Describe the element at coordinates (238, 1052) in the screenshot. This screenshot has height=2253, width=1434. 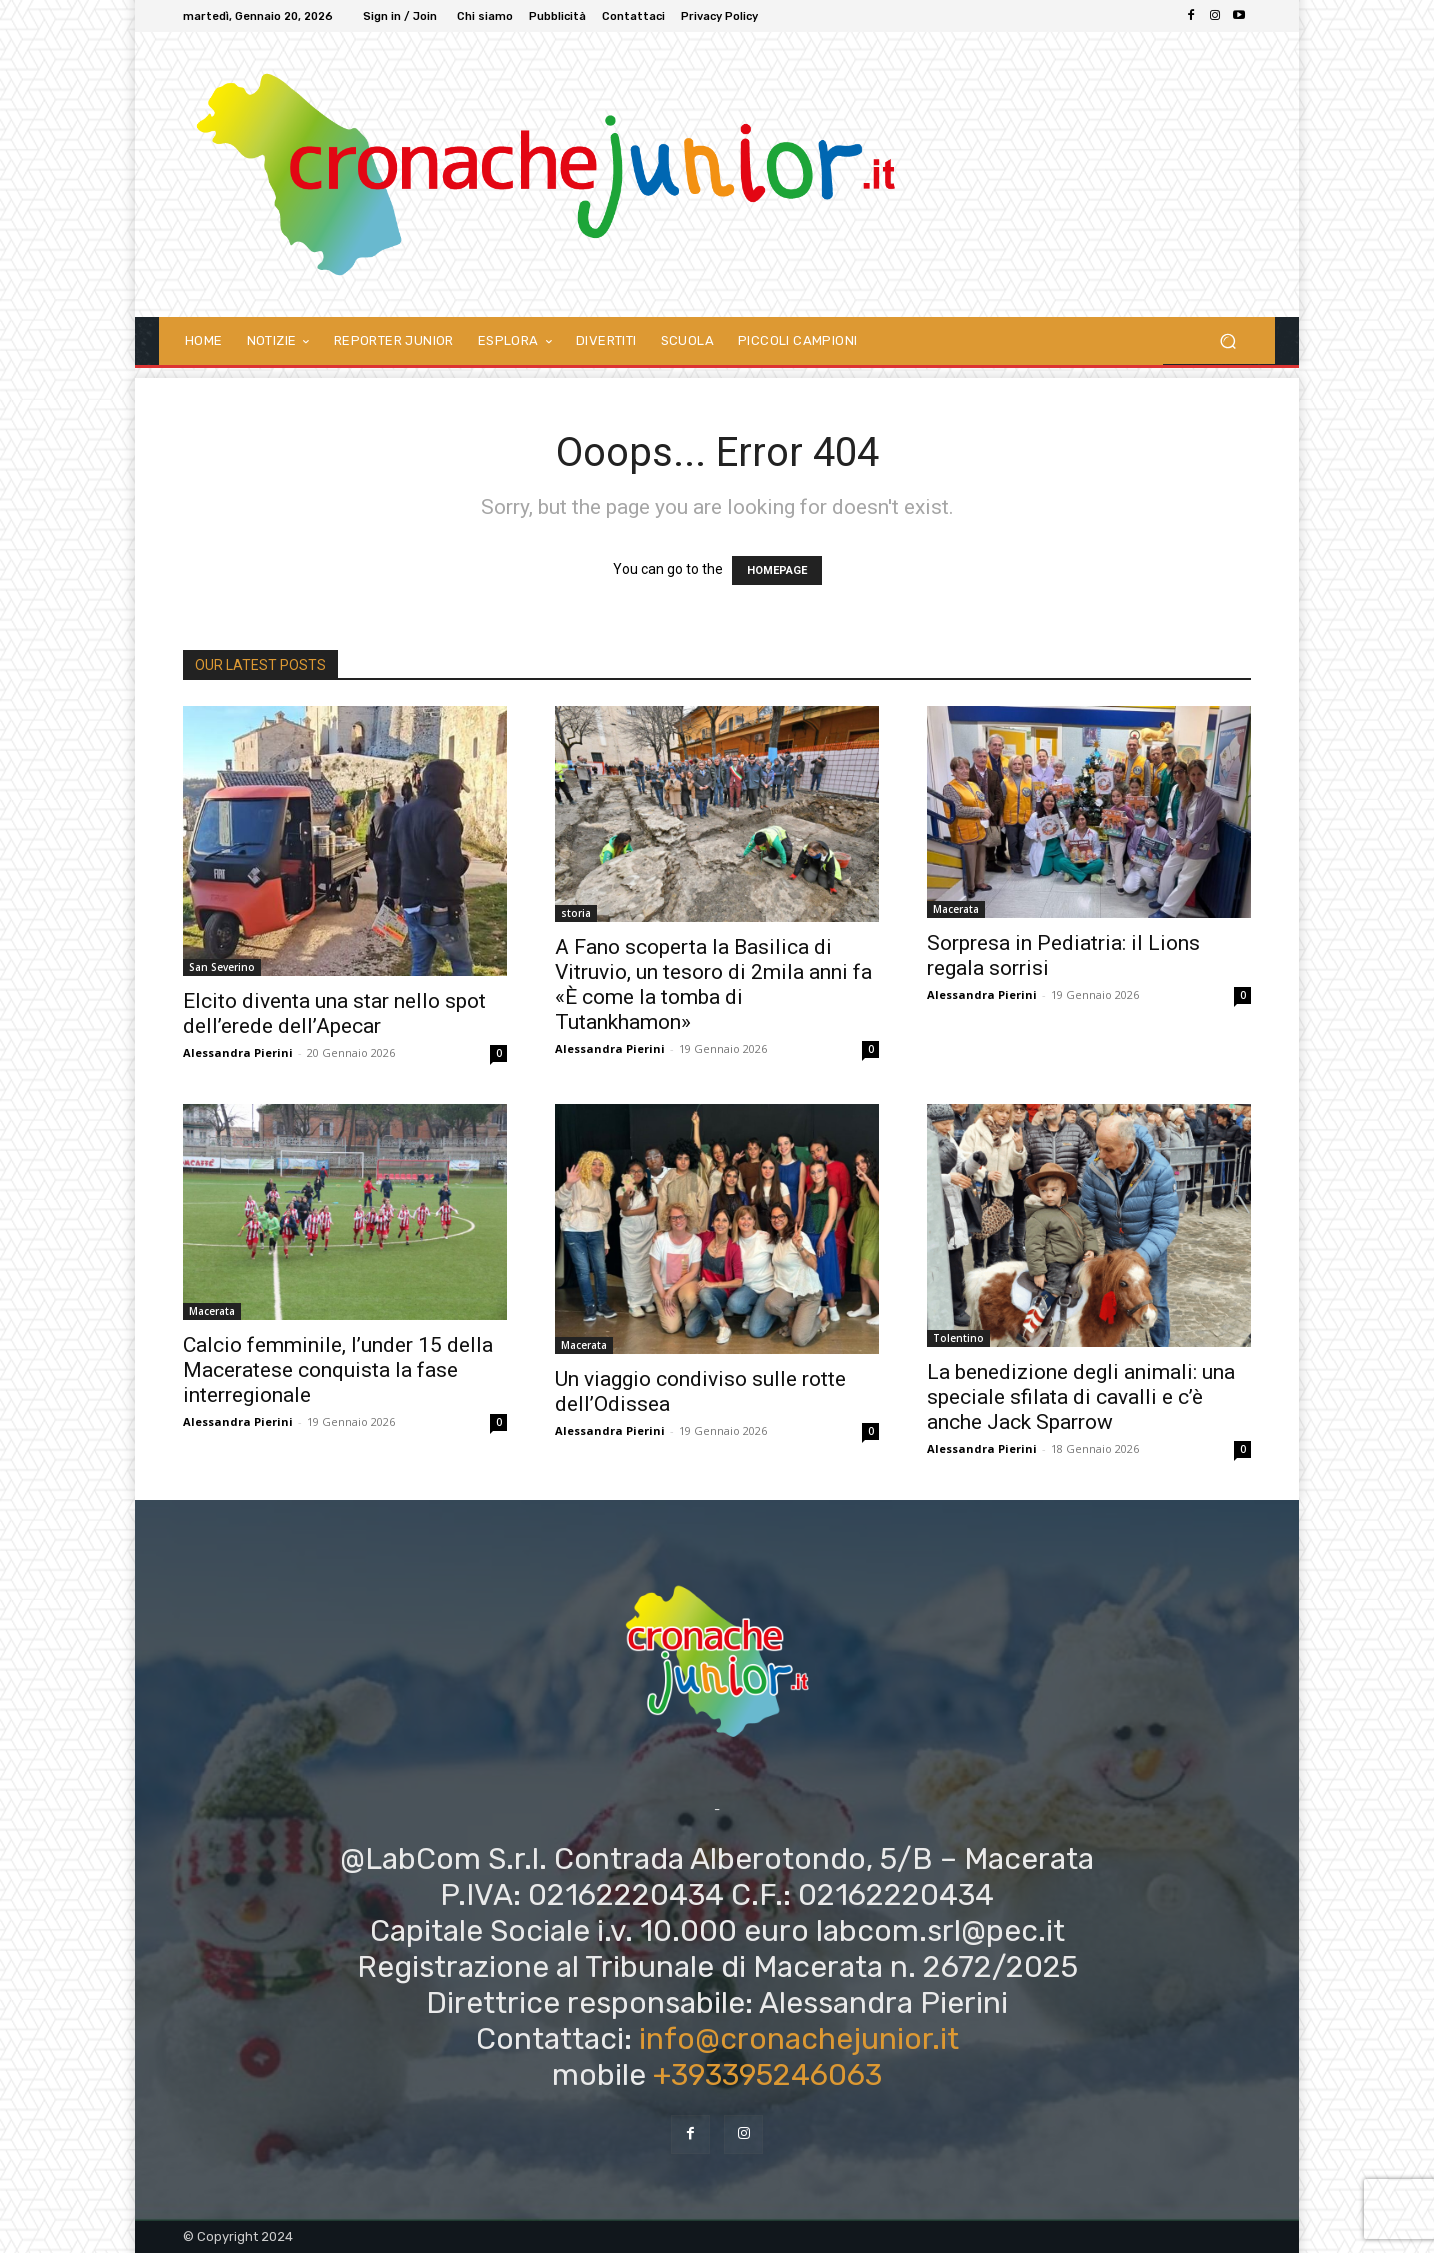
I see `Alessandra Pierini` at that location.